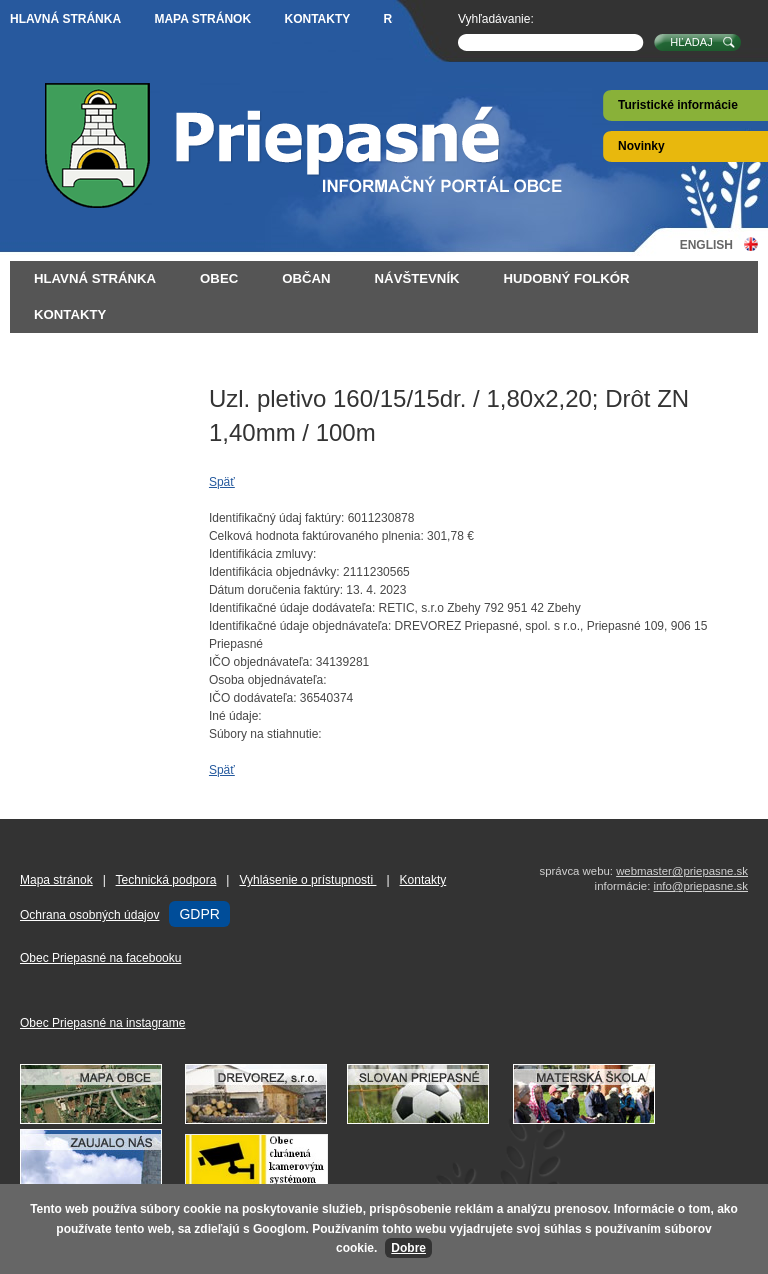 This screenshot has width=768, height=1274. I want to click on Technická podpora, so click(166, 880).